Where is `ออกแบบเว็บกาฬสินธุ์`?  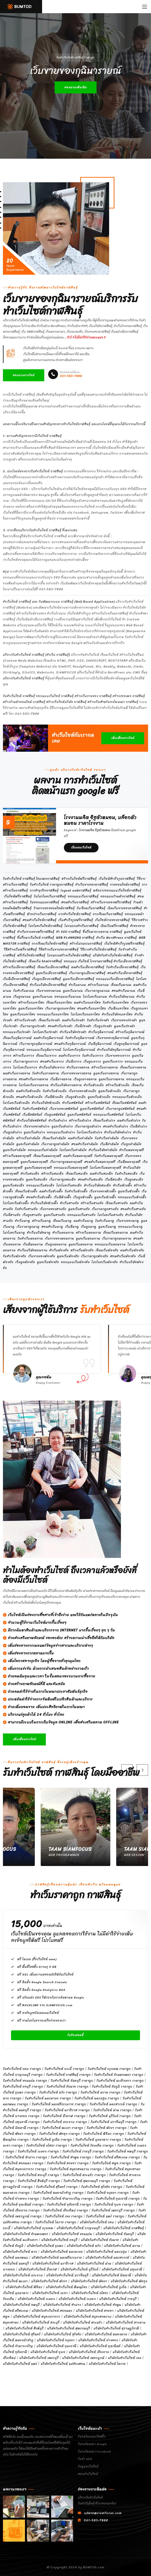
ออกแบบเว็บกาฬสินธุ์ is located at coordinates (83, 895).